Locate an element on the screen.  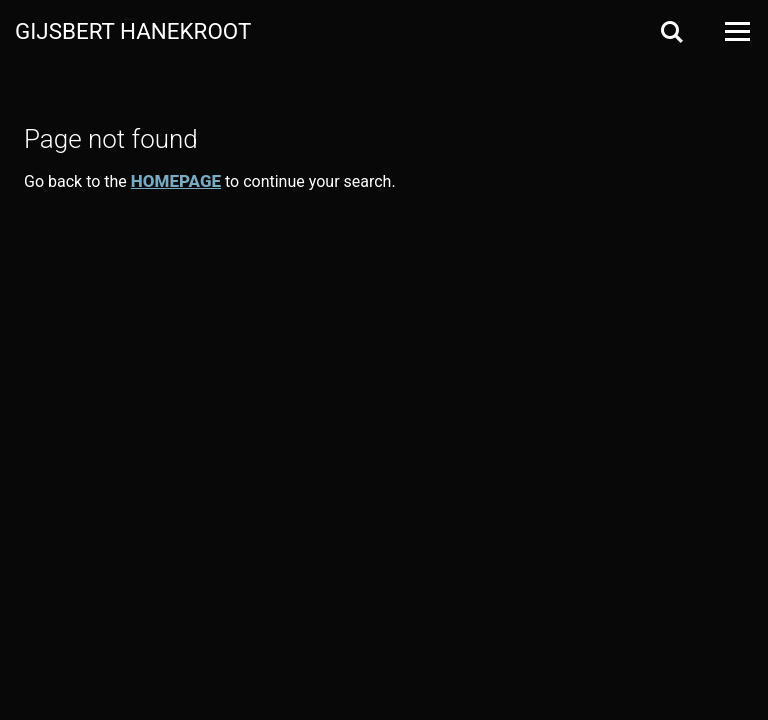
homepage is located at coordinates (176, 181).